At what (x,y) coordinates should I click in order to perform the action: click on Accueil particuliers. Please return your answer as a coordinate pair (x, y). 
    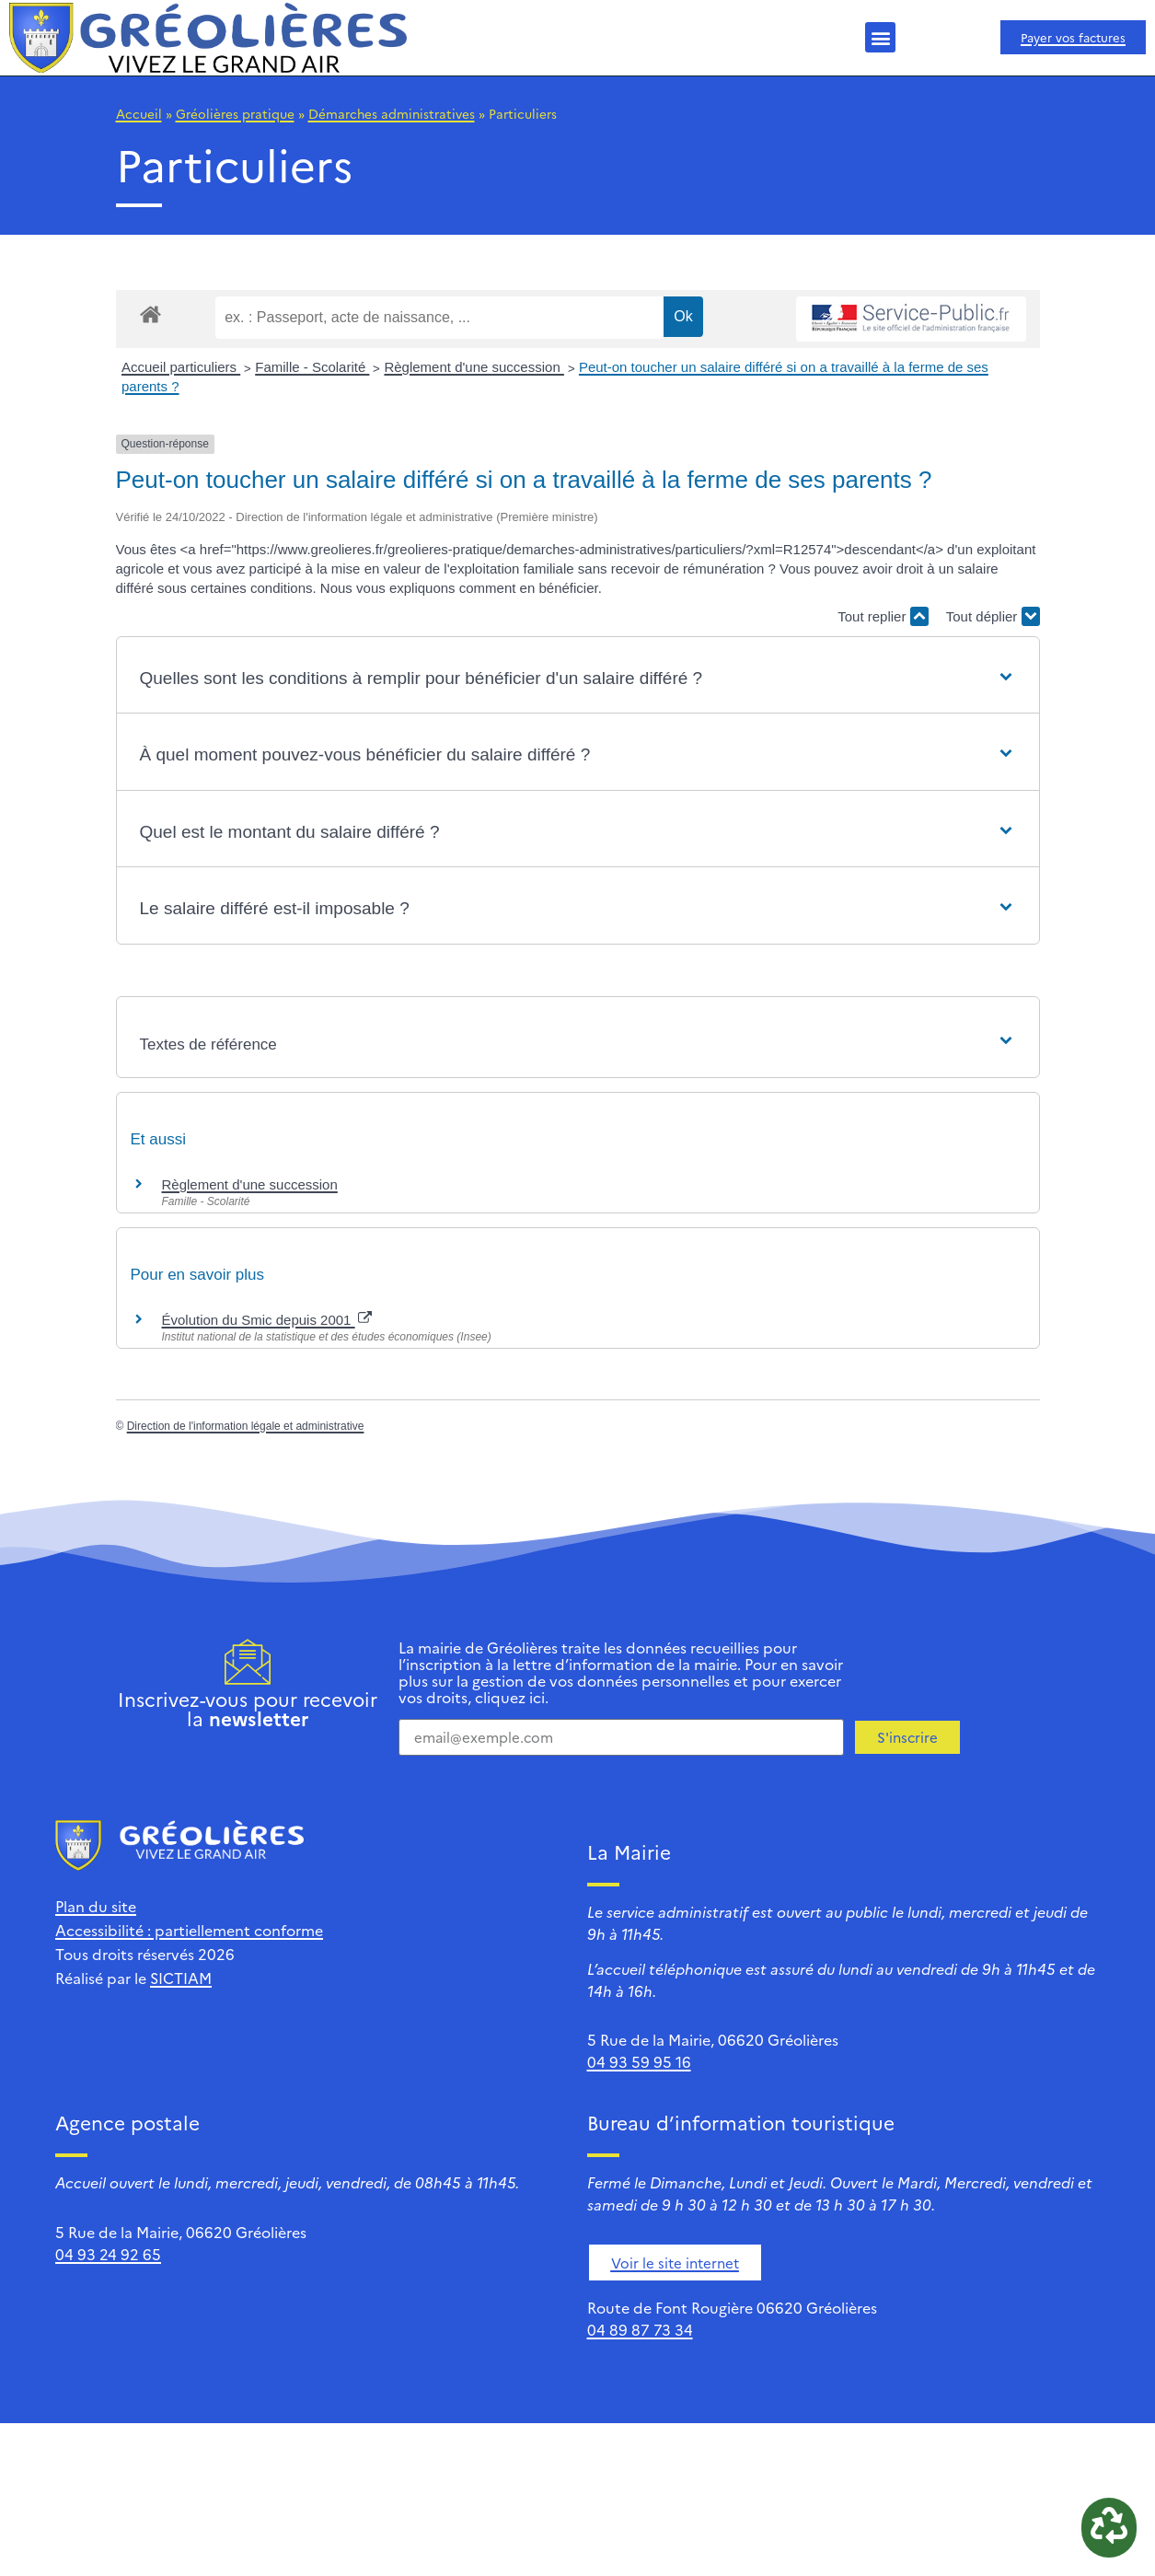
    Looking at the image, I should click on (180, 367).